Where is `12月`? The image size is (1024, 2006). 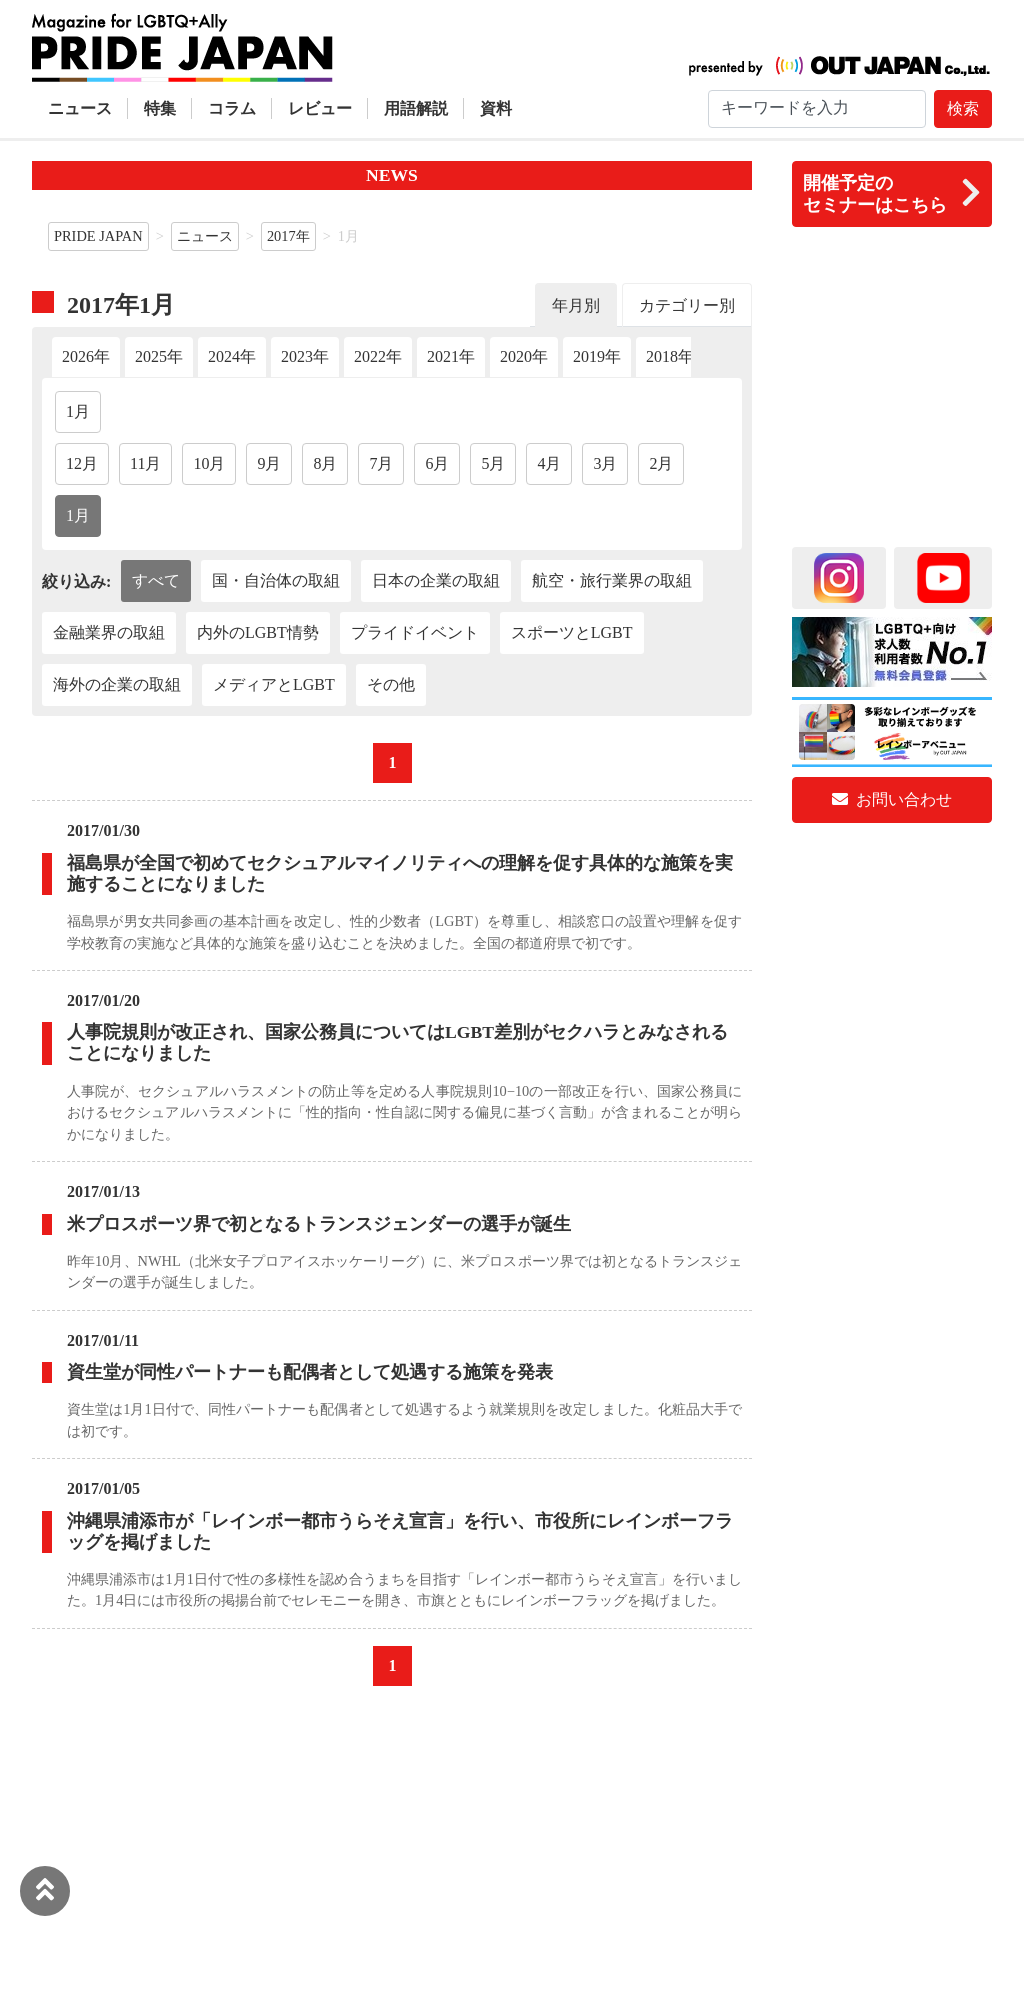
12月 is located at coordinates (82, 463).